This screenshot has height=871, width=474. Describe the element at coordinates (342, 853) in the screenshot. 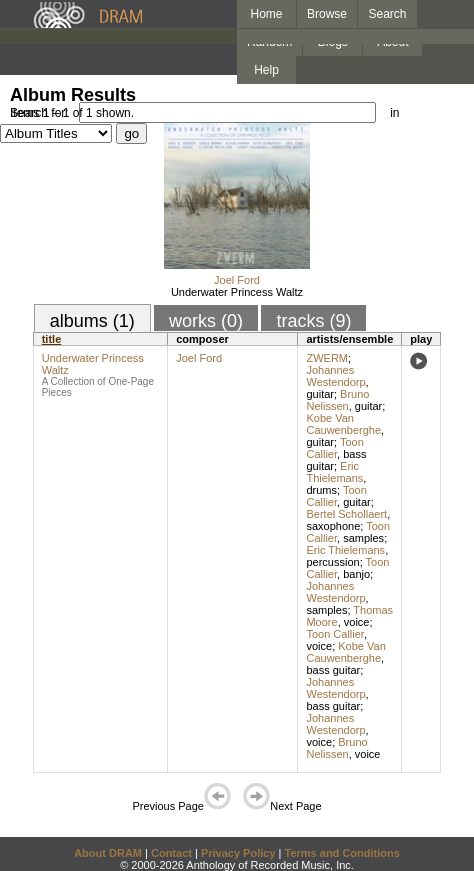

I see `Terms and Conditions` at that location.